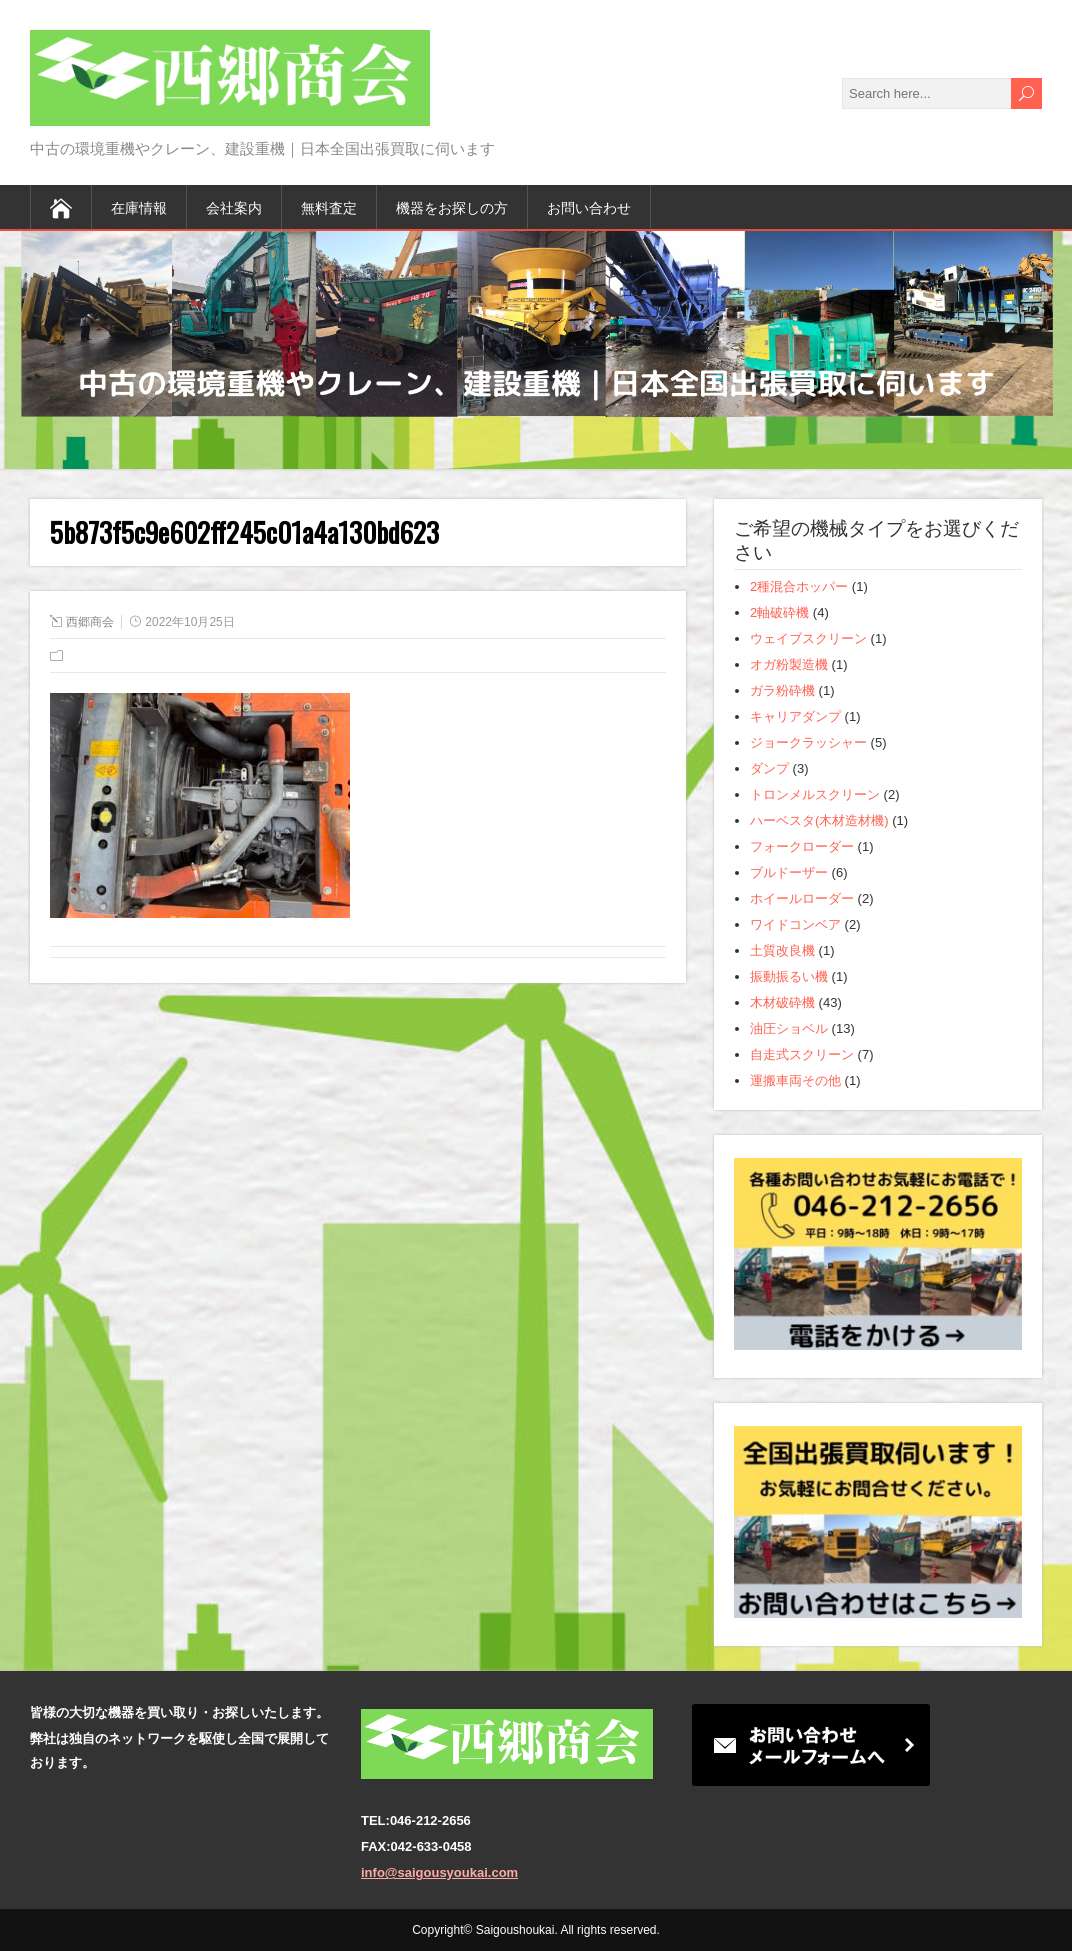  I want to click on 会社案内, so click(234, 206).